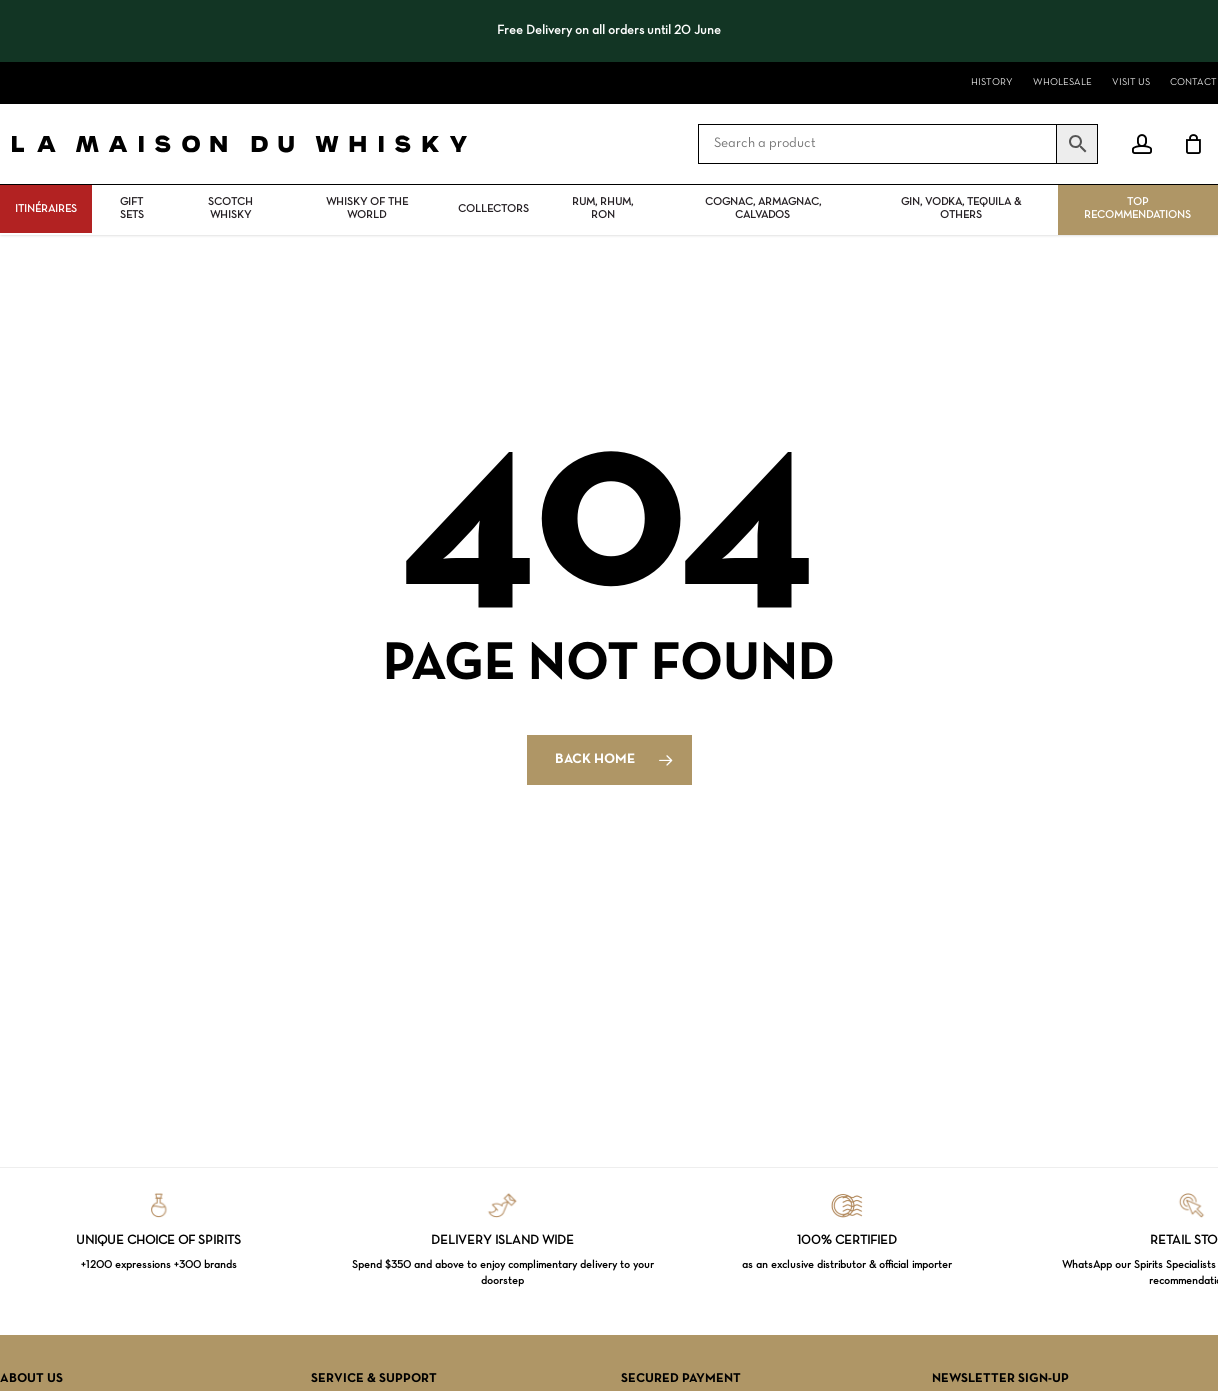  I want to click on Cognac, Armagnac, Calvados, so click(763, 208).